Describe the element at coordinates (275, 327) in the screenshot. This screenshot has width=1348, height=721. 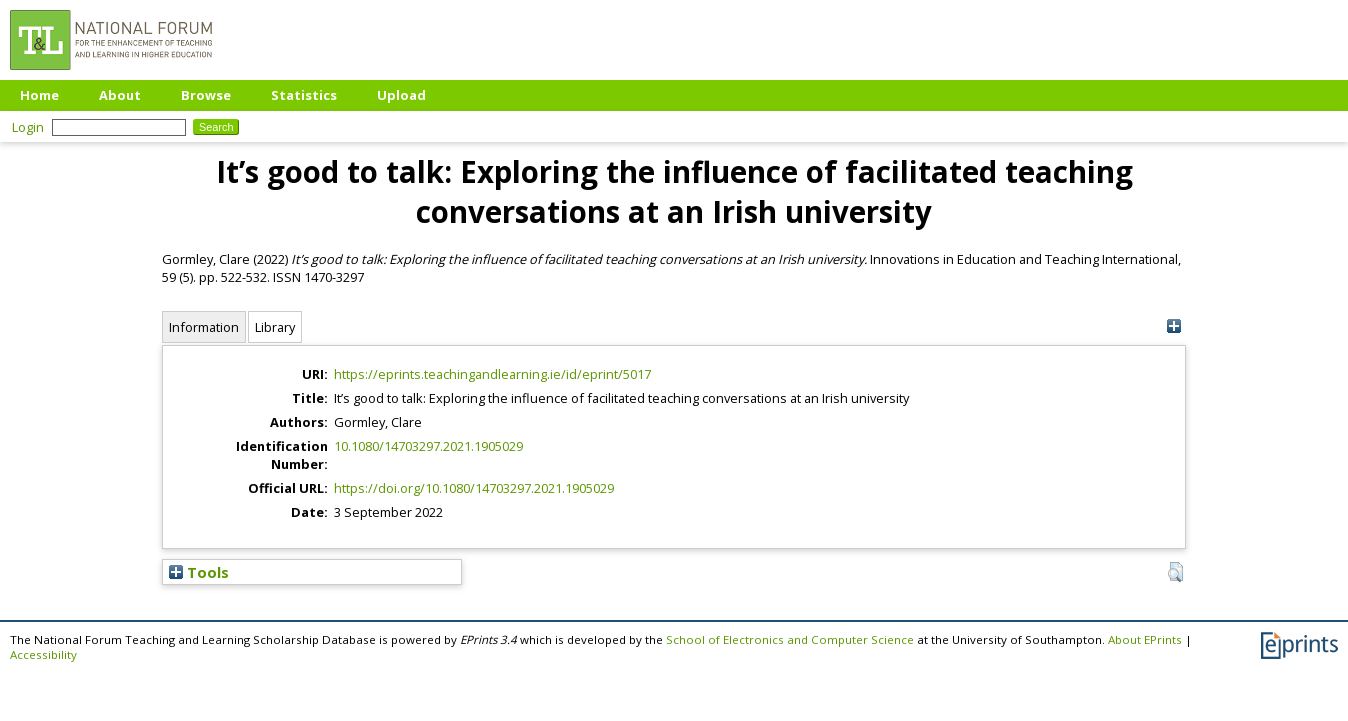
I see `Library [tab]` at that location.